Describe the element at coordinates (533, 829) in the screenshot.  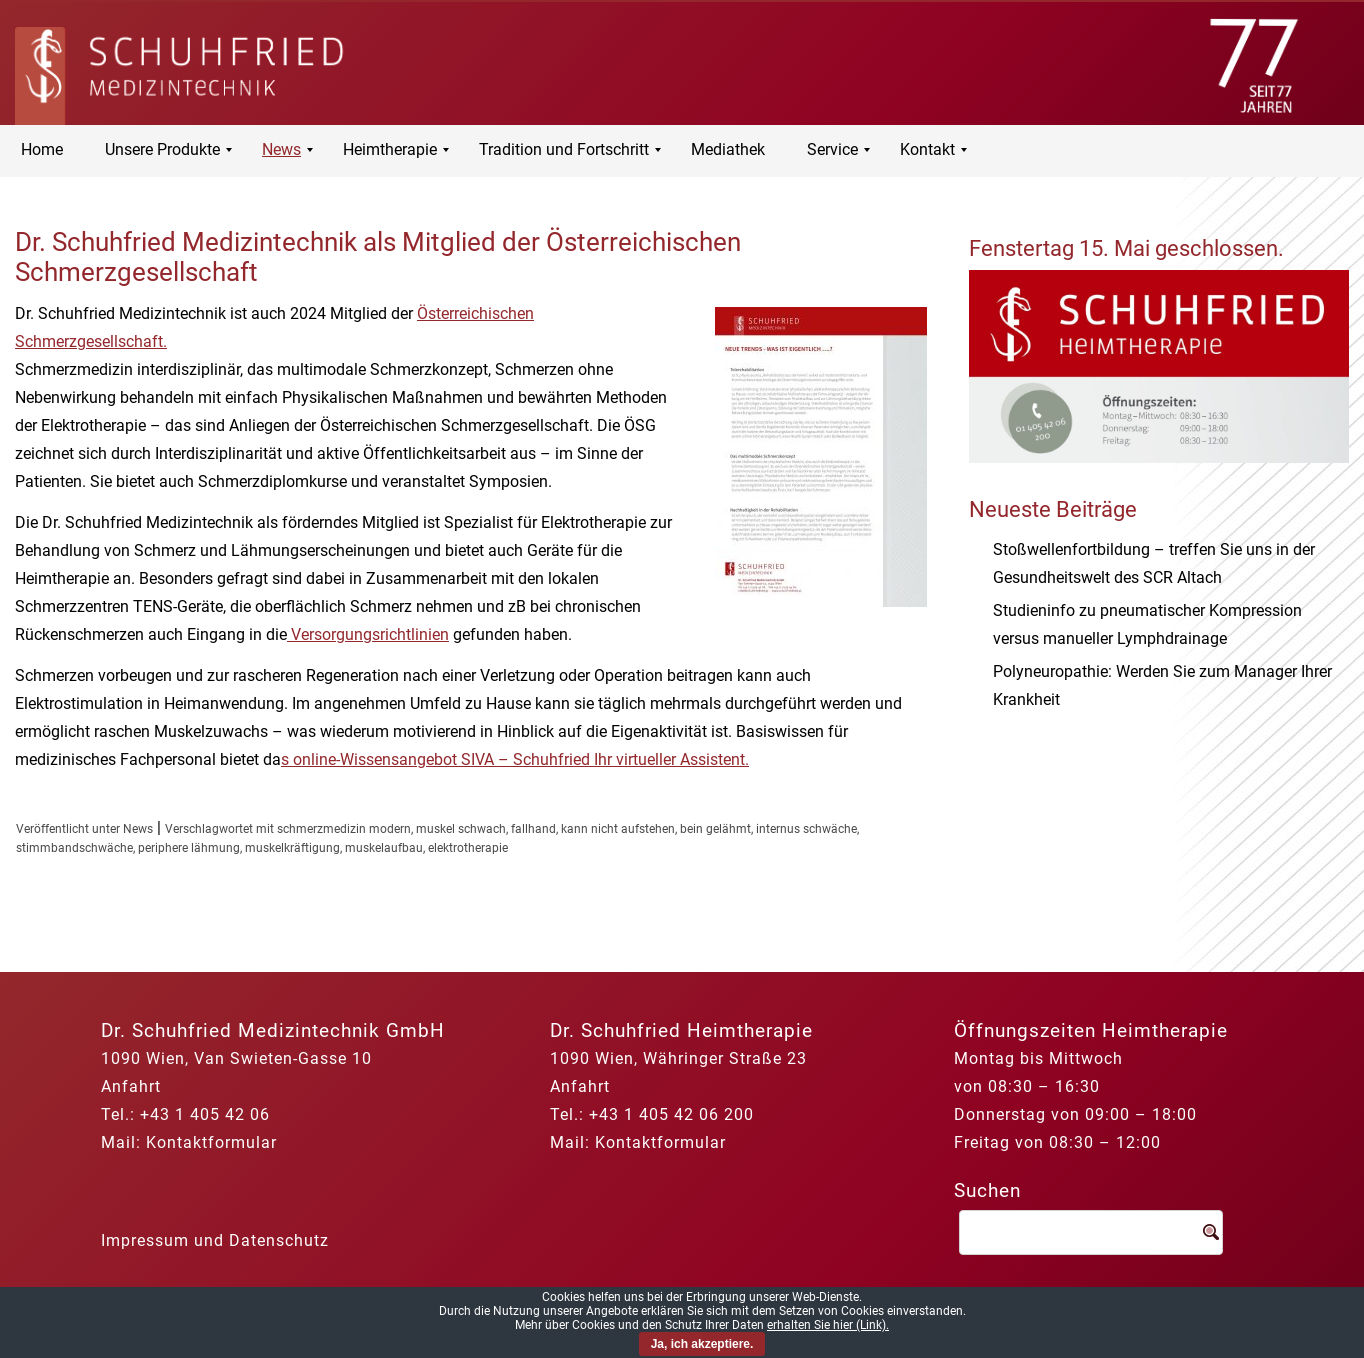
I see `fallhand` at that location.